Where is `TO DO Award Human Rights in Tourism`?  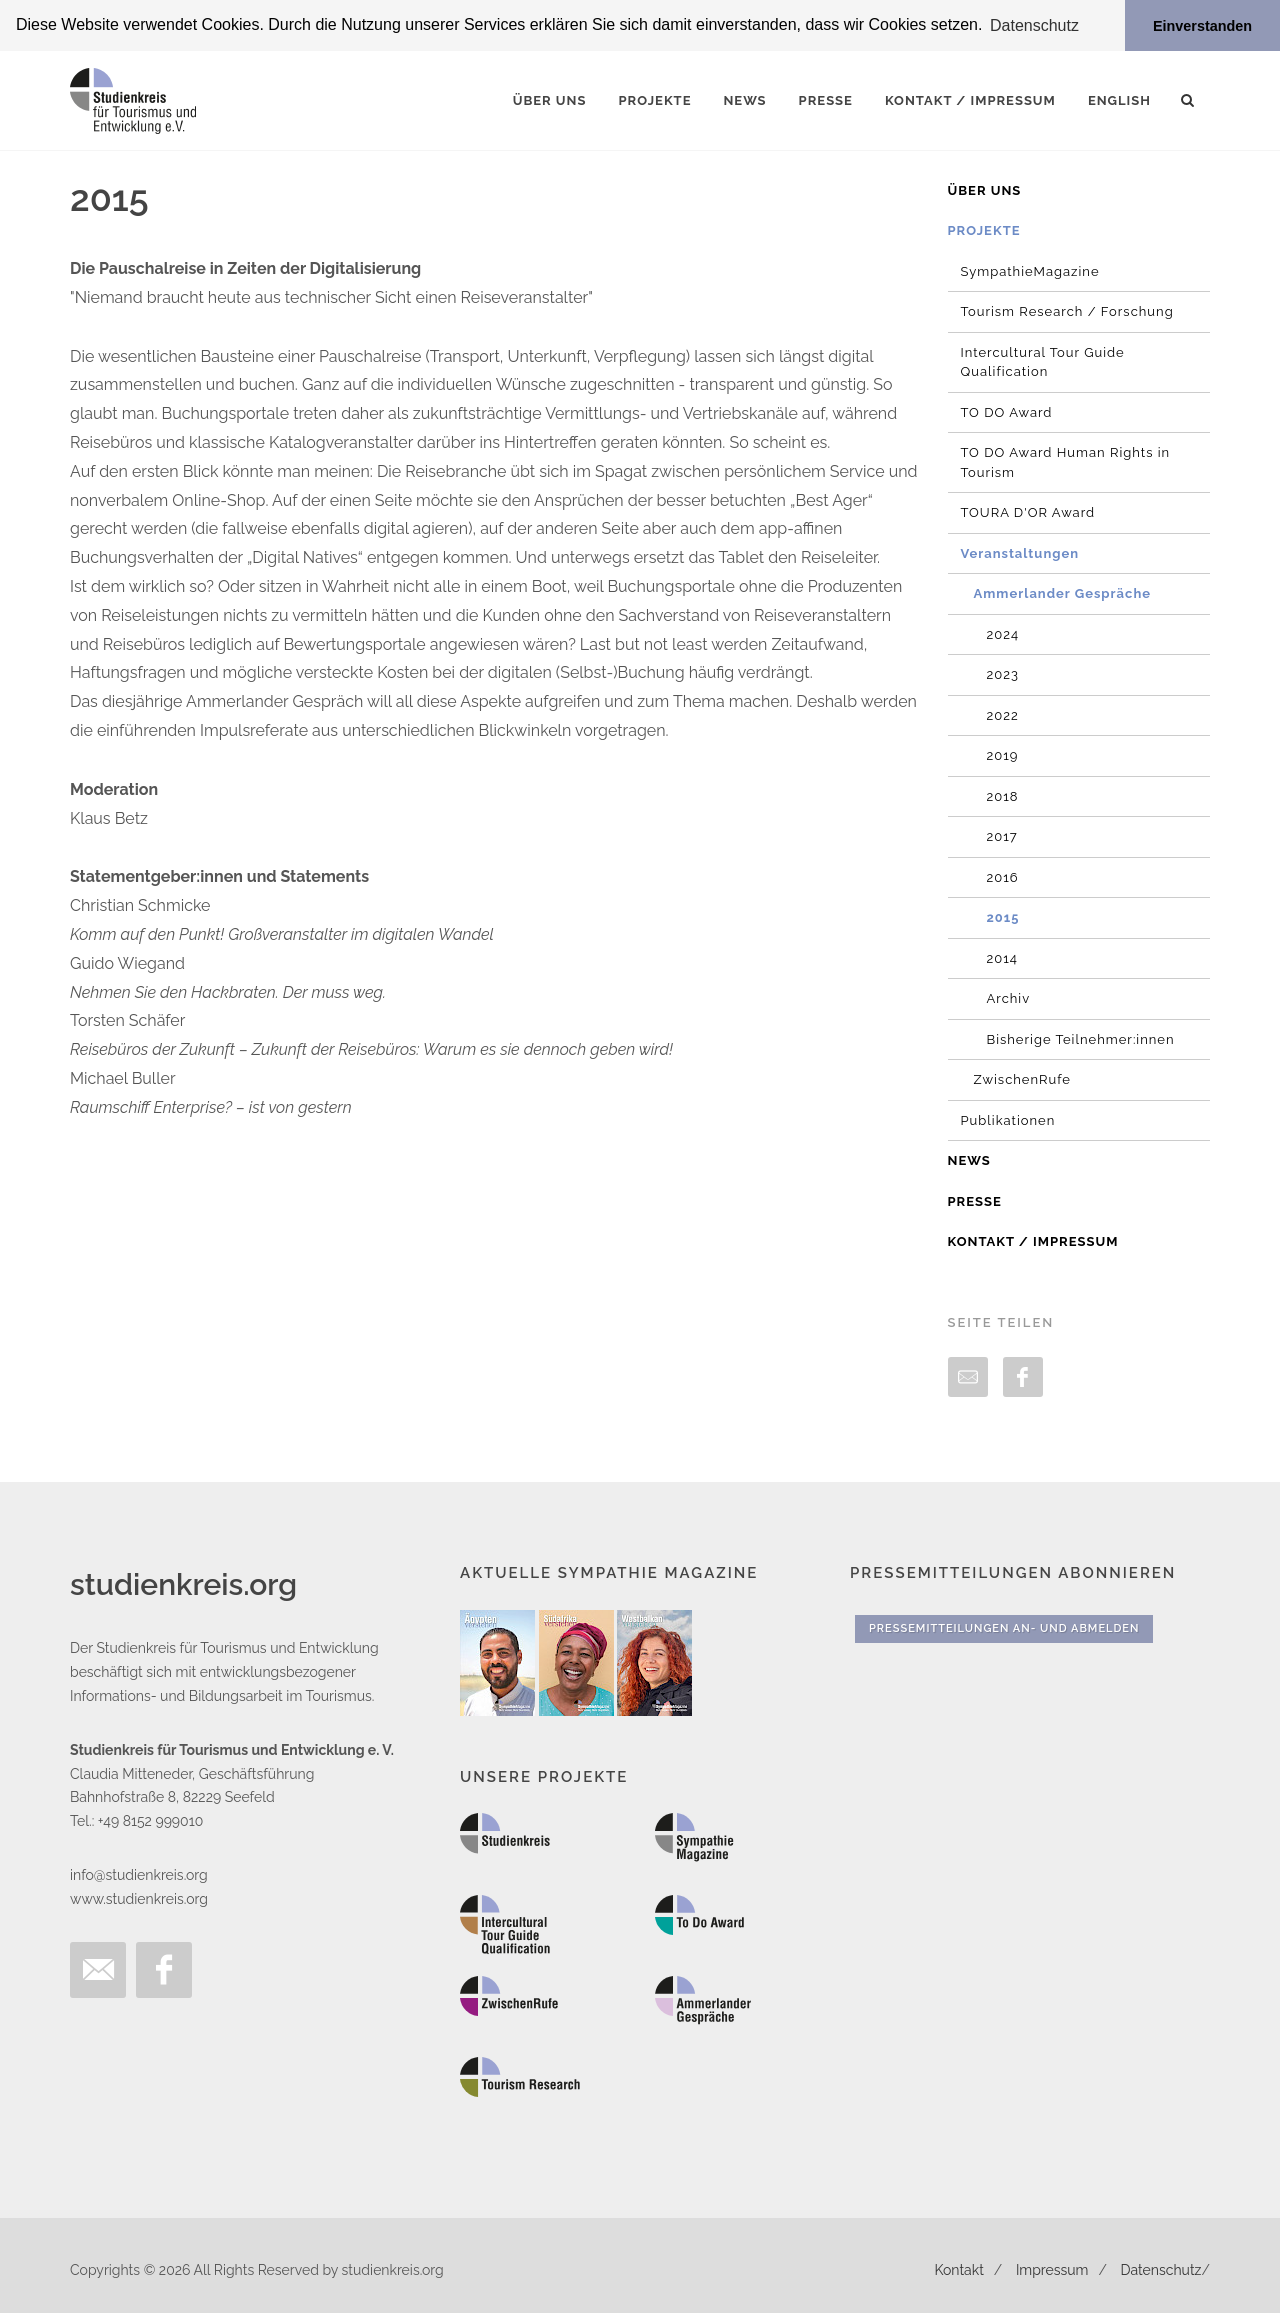 TO DO Award Human Rights in Tourism is located at coordinates (1066, 462).